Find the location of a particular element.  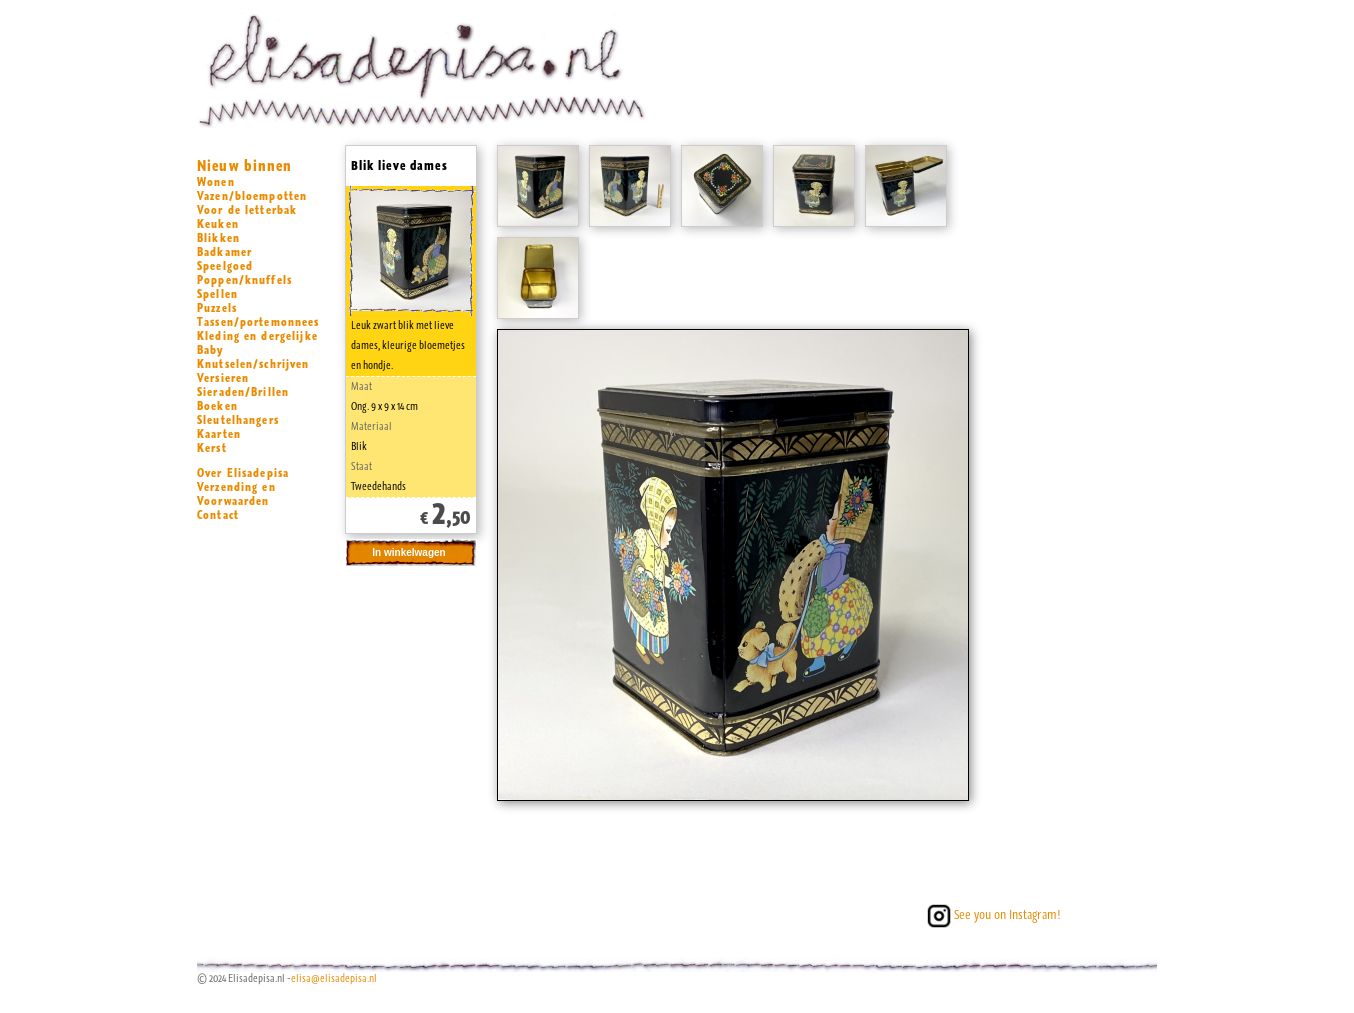

Speelgoed is located at coordinates (225, 266).